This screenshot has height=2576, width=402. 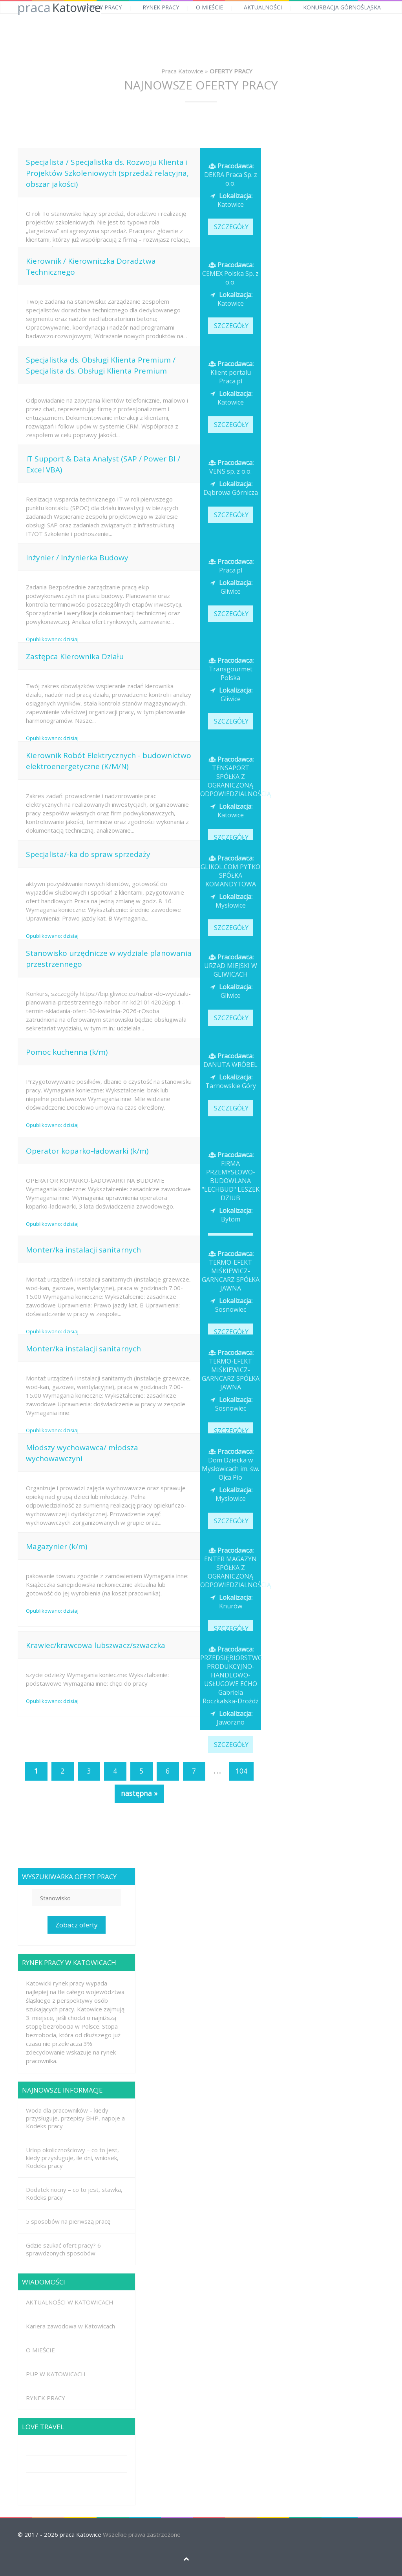 I want to click on Sosnowiec, so click(x=230, y=1305).